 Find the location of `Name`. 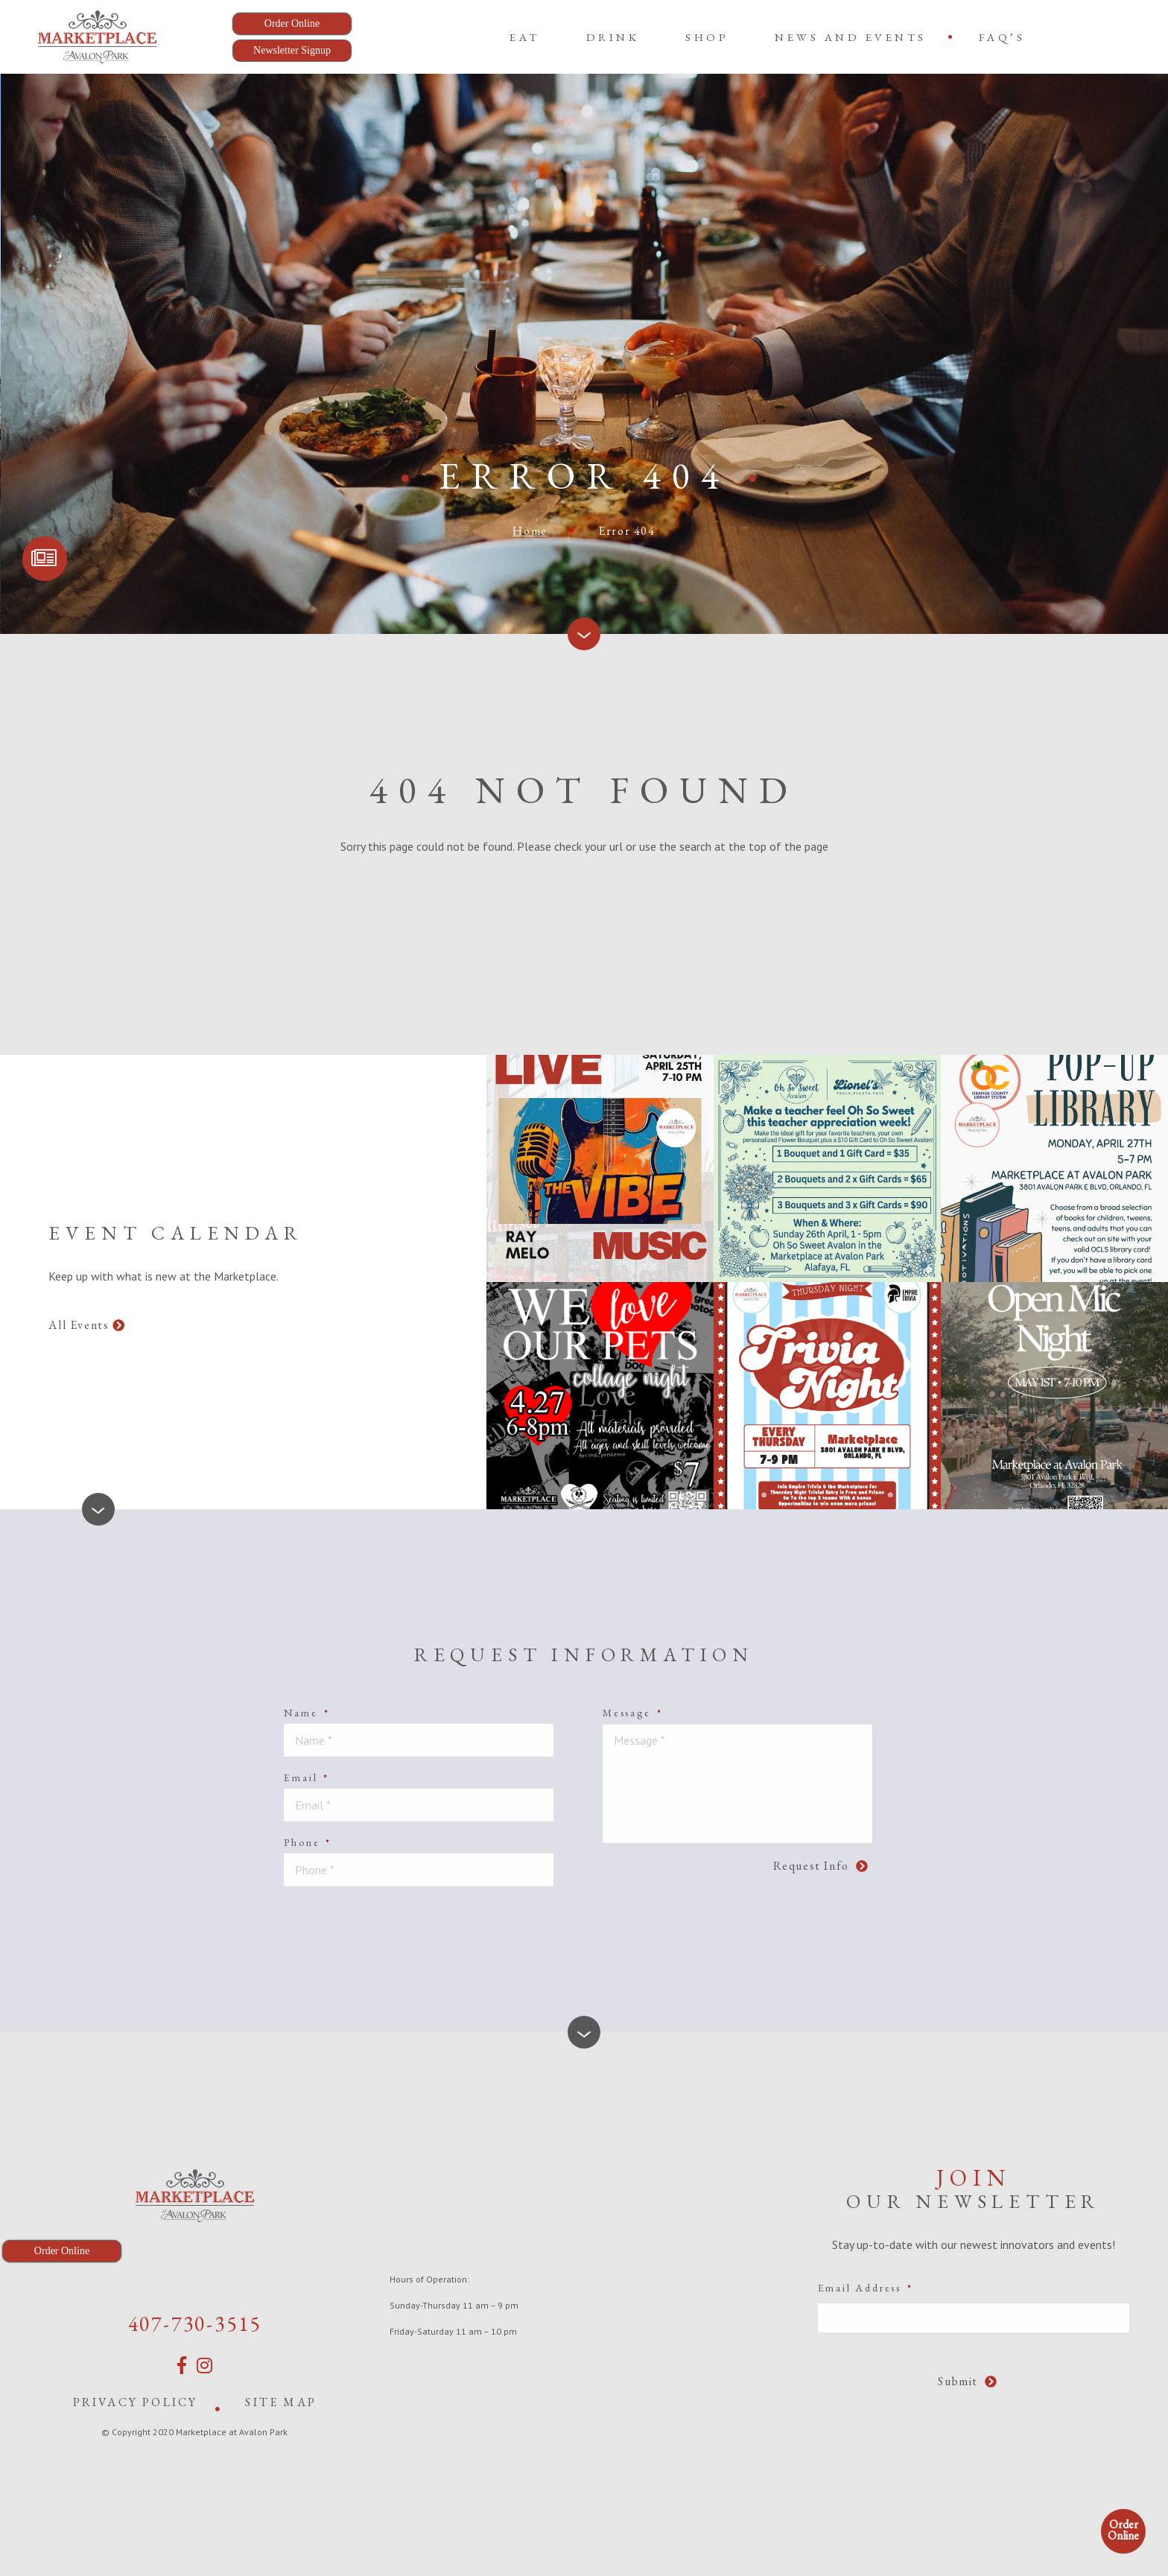

Name is located at coordinates (306, 1712).